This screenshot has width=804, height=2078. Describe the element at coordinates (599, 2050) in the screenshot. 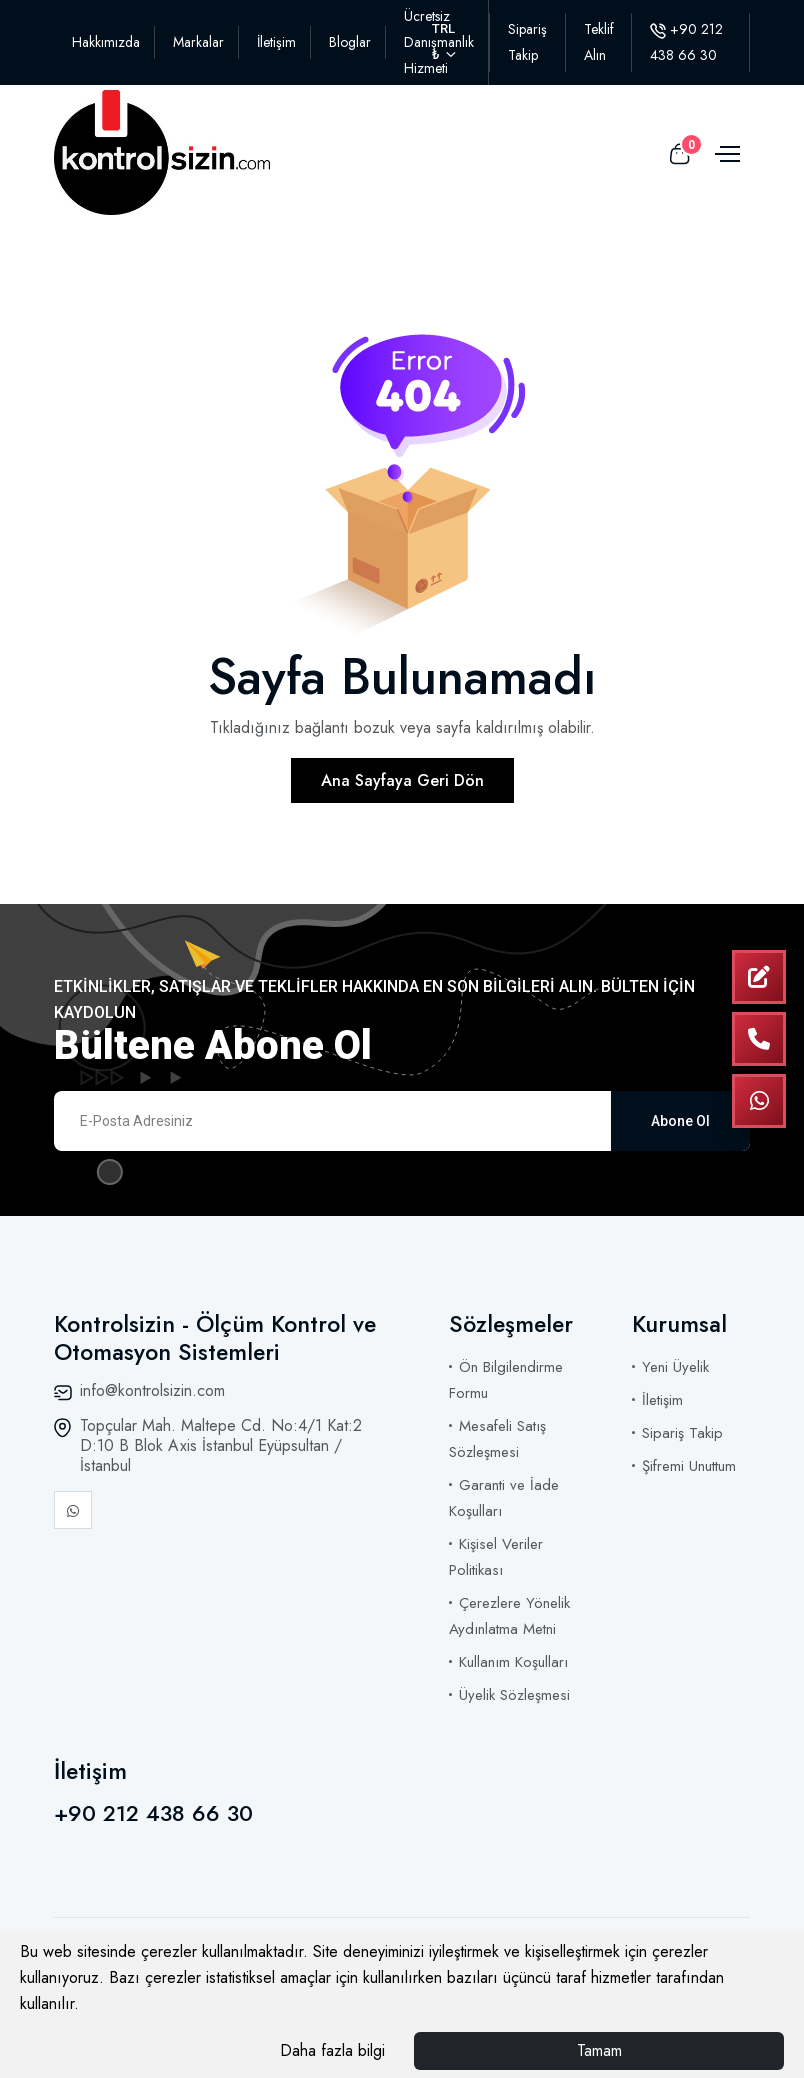

I see `Tamam` at that location.